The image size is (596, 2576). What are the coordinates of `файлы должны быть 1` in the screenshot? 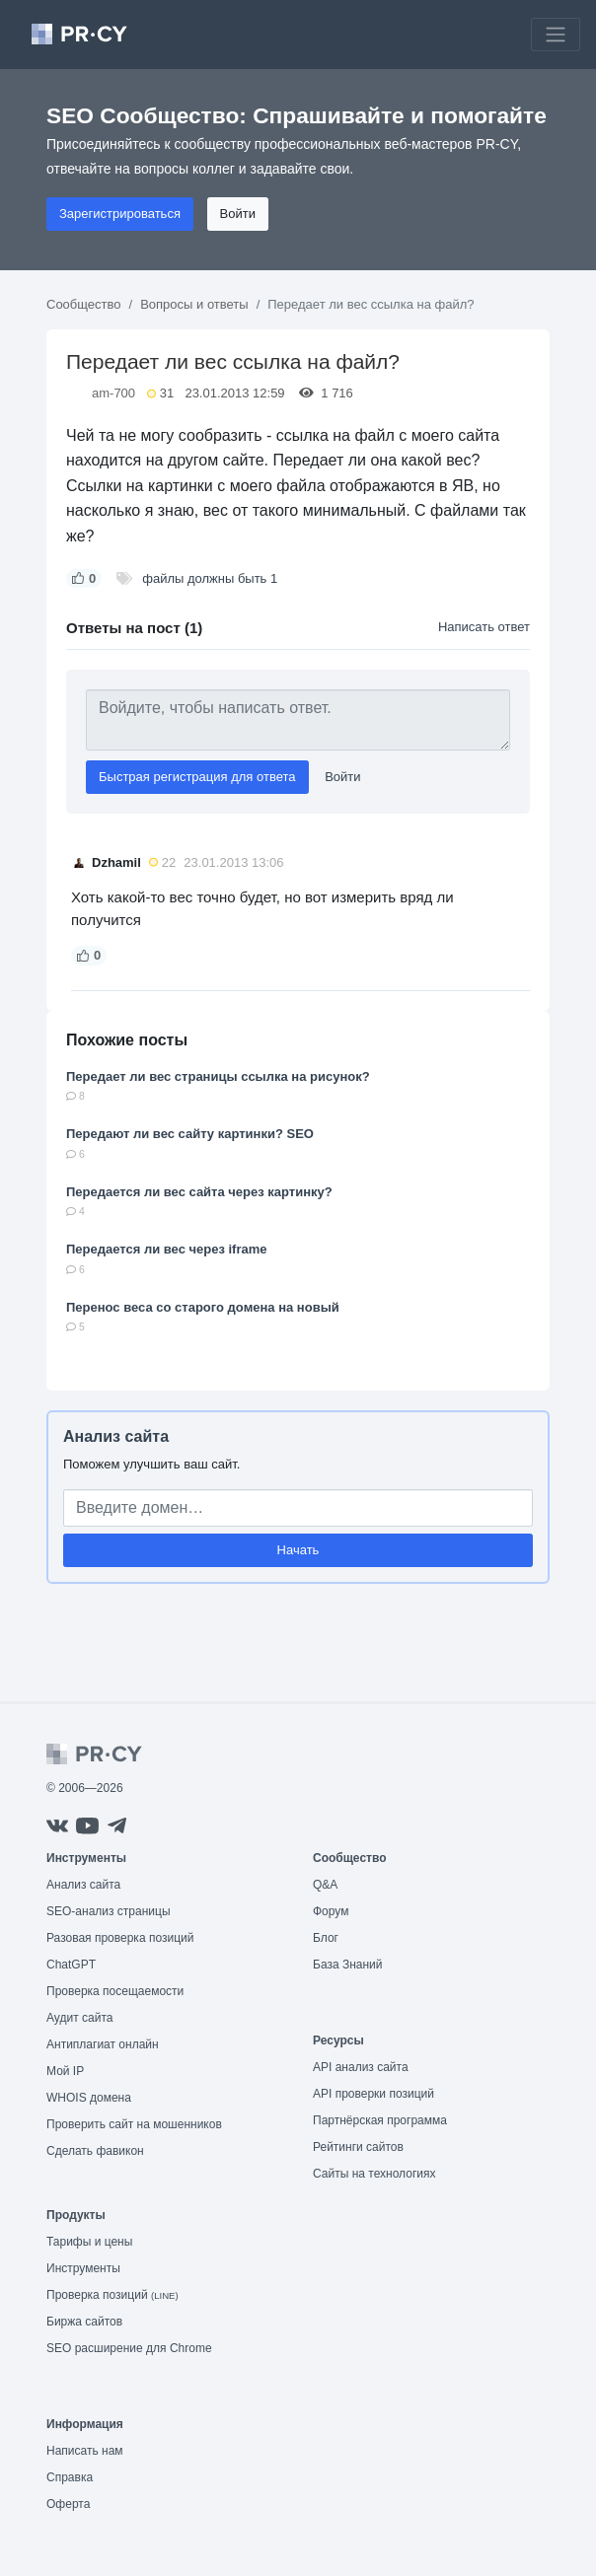 It's located at (209, 578).